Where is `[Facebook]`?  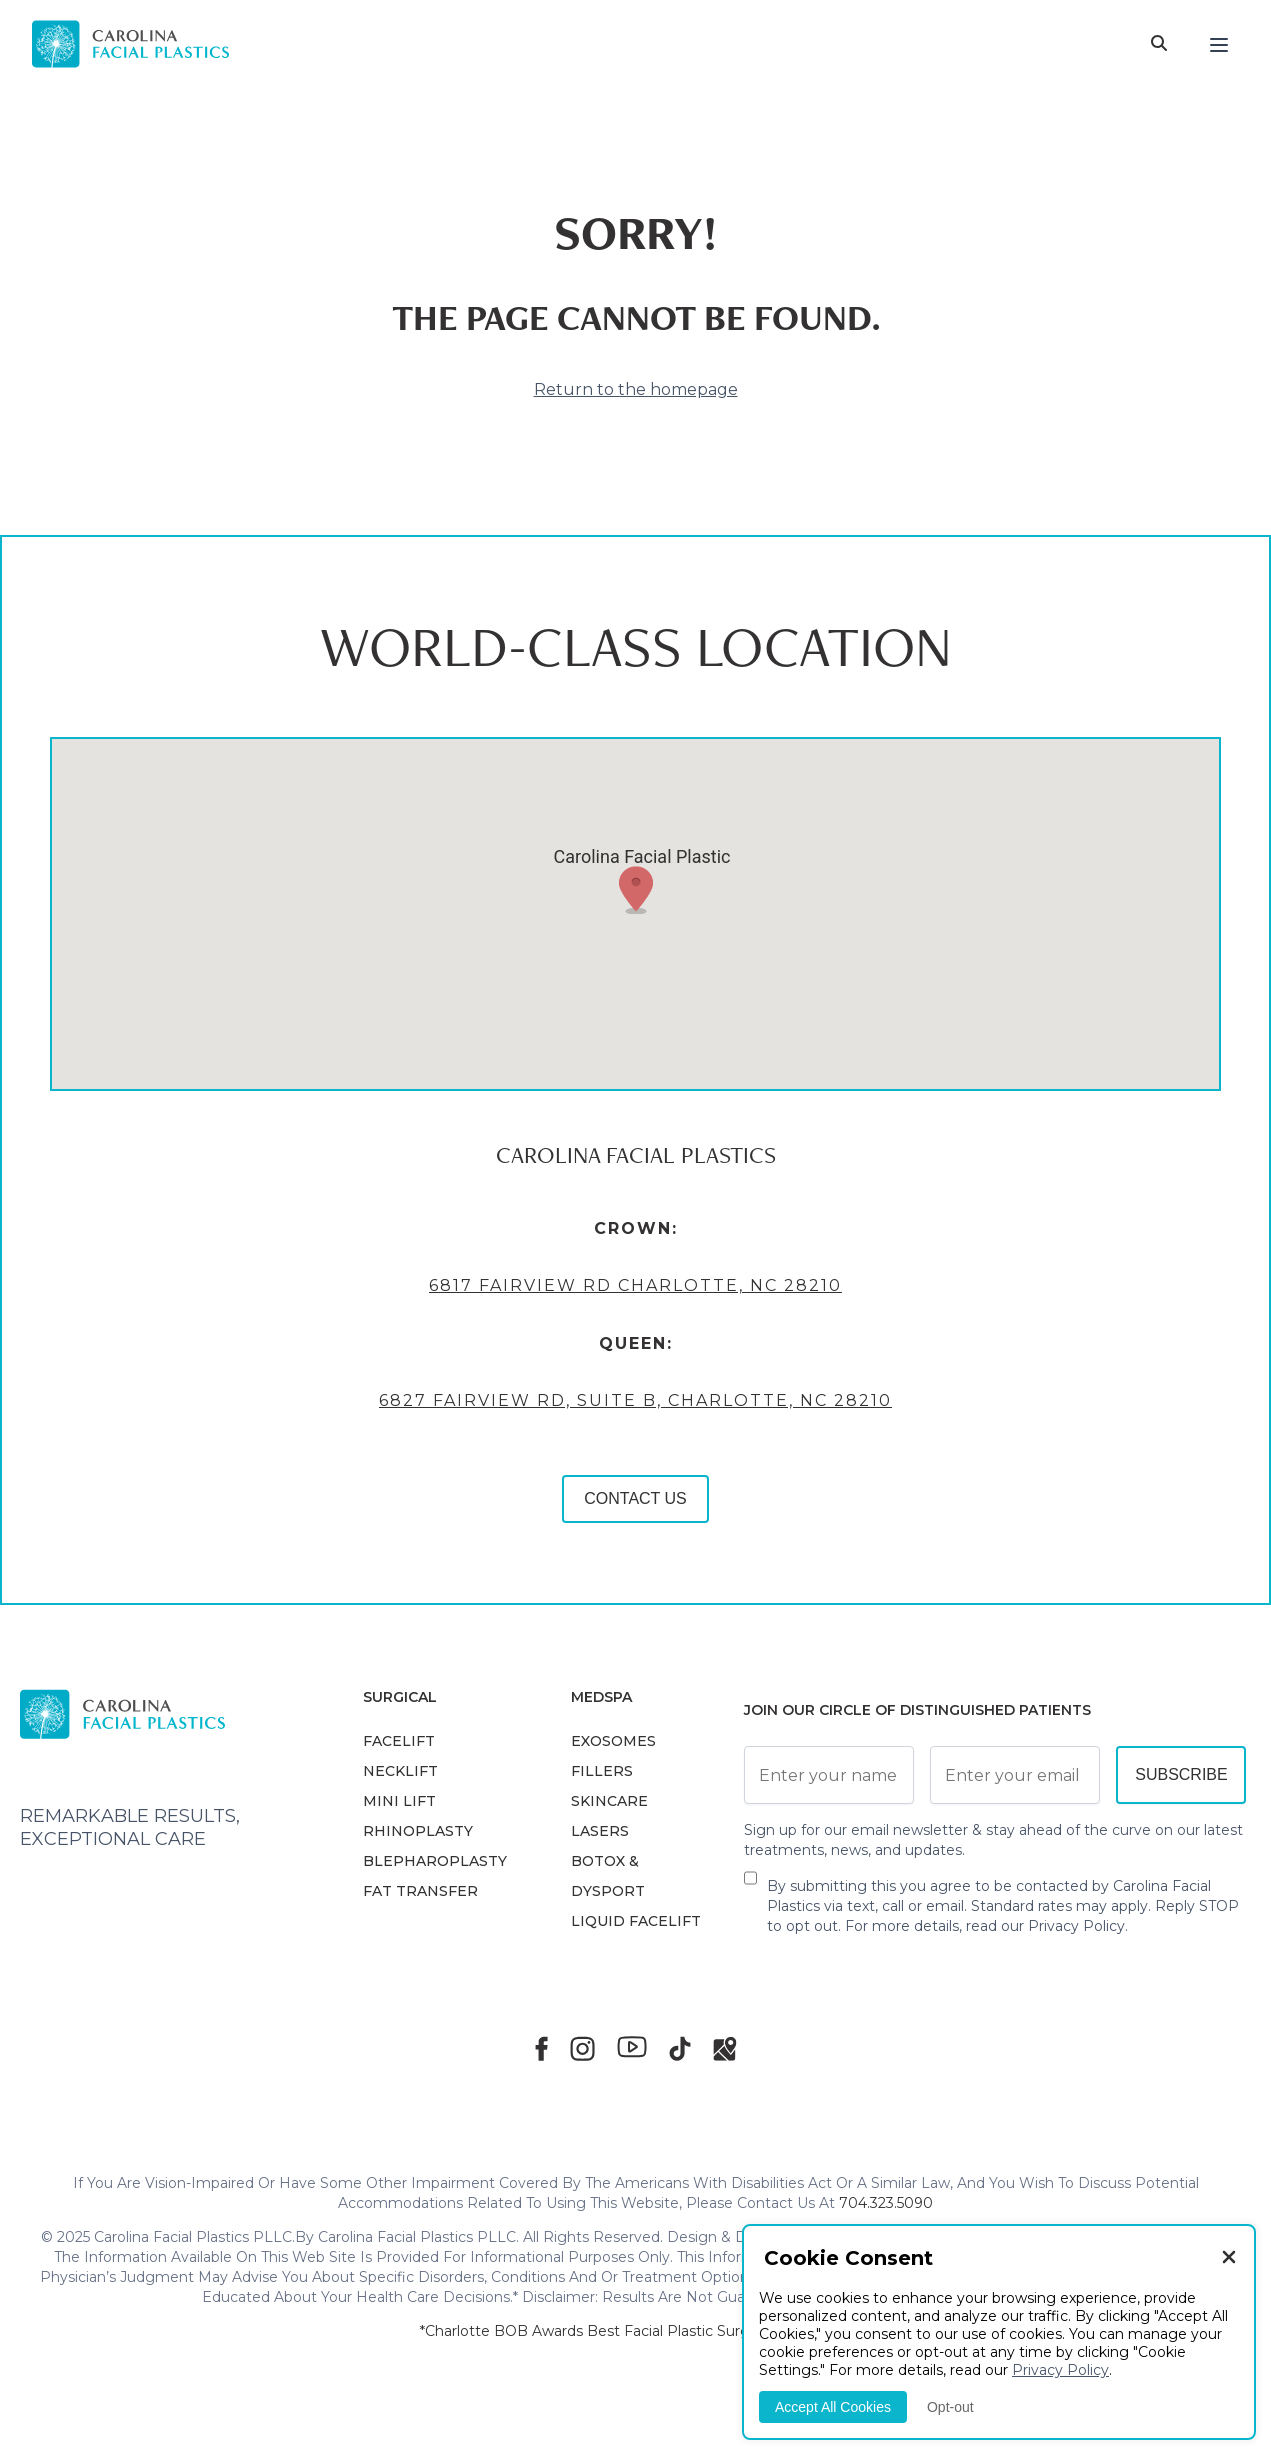
[Facebook] is located at coordinates (541, 2048).